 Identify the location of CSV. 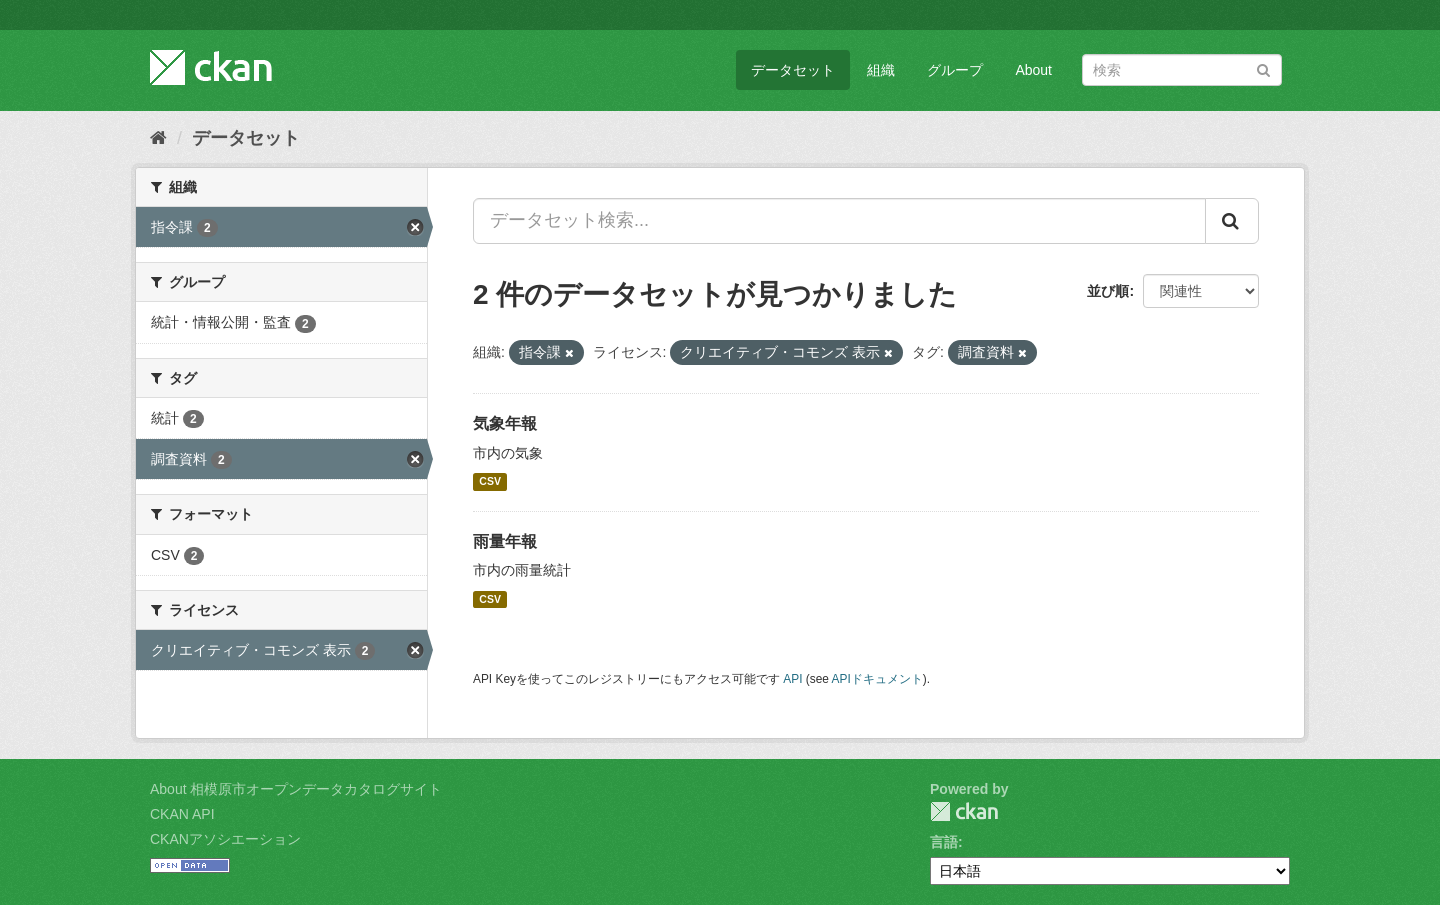
(490, 482).